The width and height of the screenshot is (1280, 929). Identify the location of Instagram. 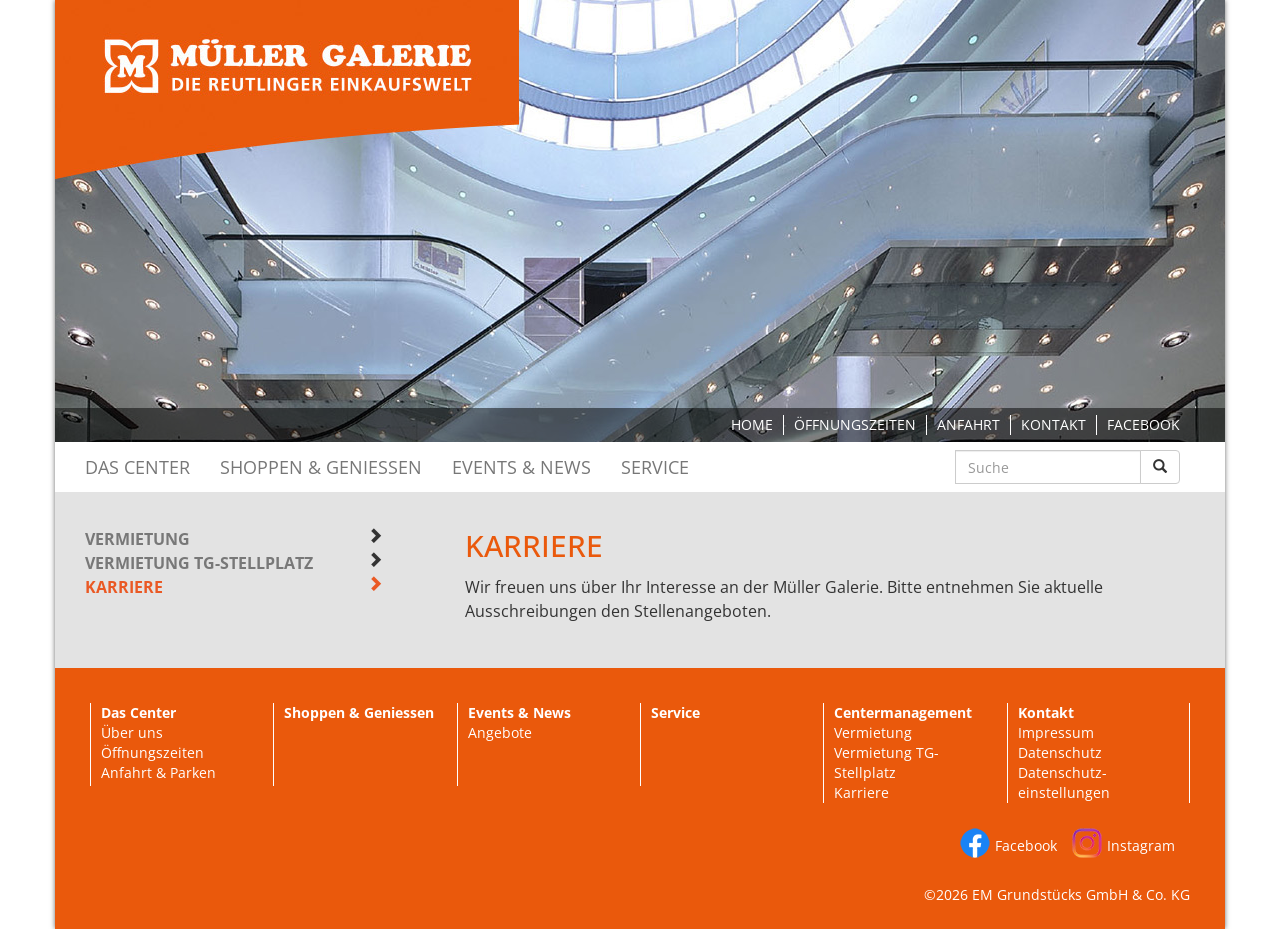
(1141, 845).